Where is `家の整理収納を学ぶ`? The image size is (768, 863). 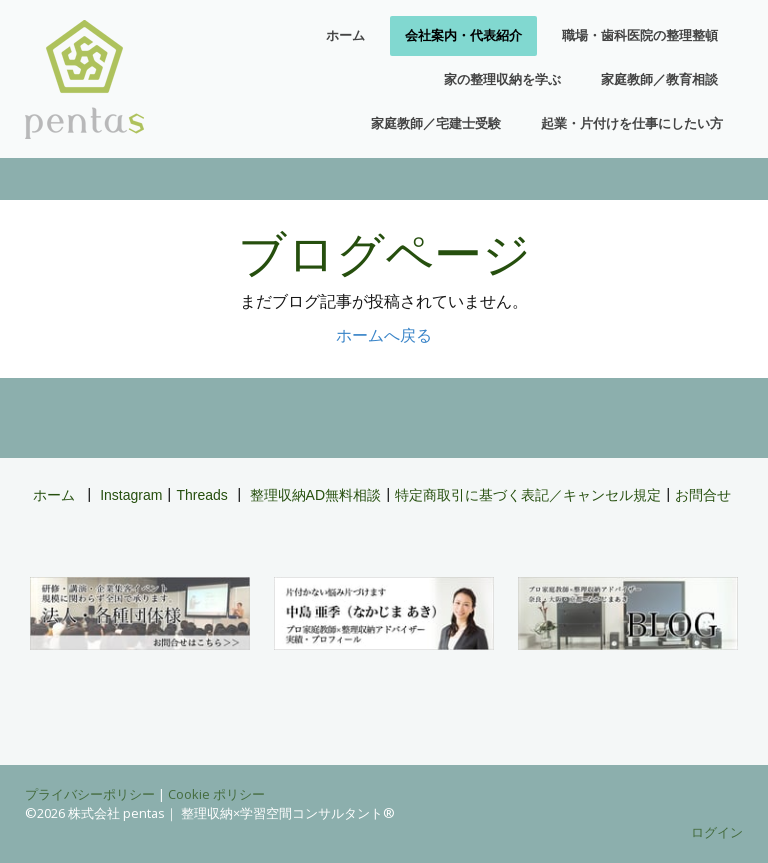 家の整理収納を学ぶ is located at coordinates (502, 79).